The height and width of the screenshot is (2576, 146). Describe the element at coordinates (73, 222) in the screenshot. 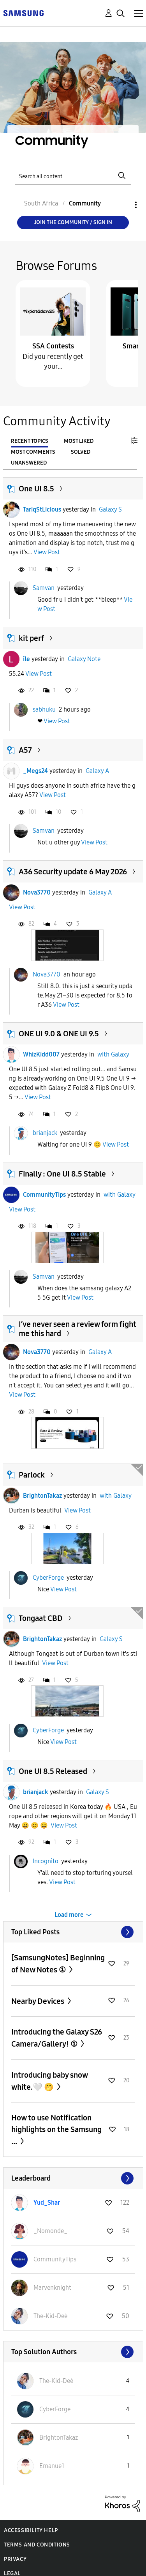

I see `Join the Community / Sign in` at that location.